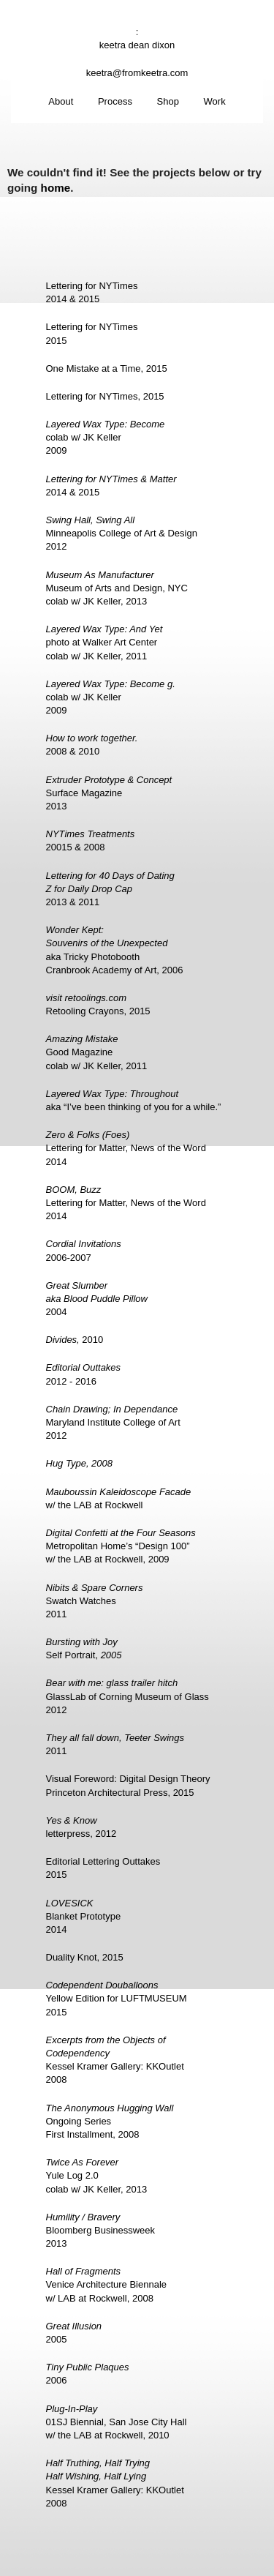  Describe the element at coordinates (115, 101) in the screenshot. I see `Process` at that location.